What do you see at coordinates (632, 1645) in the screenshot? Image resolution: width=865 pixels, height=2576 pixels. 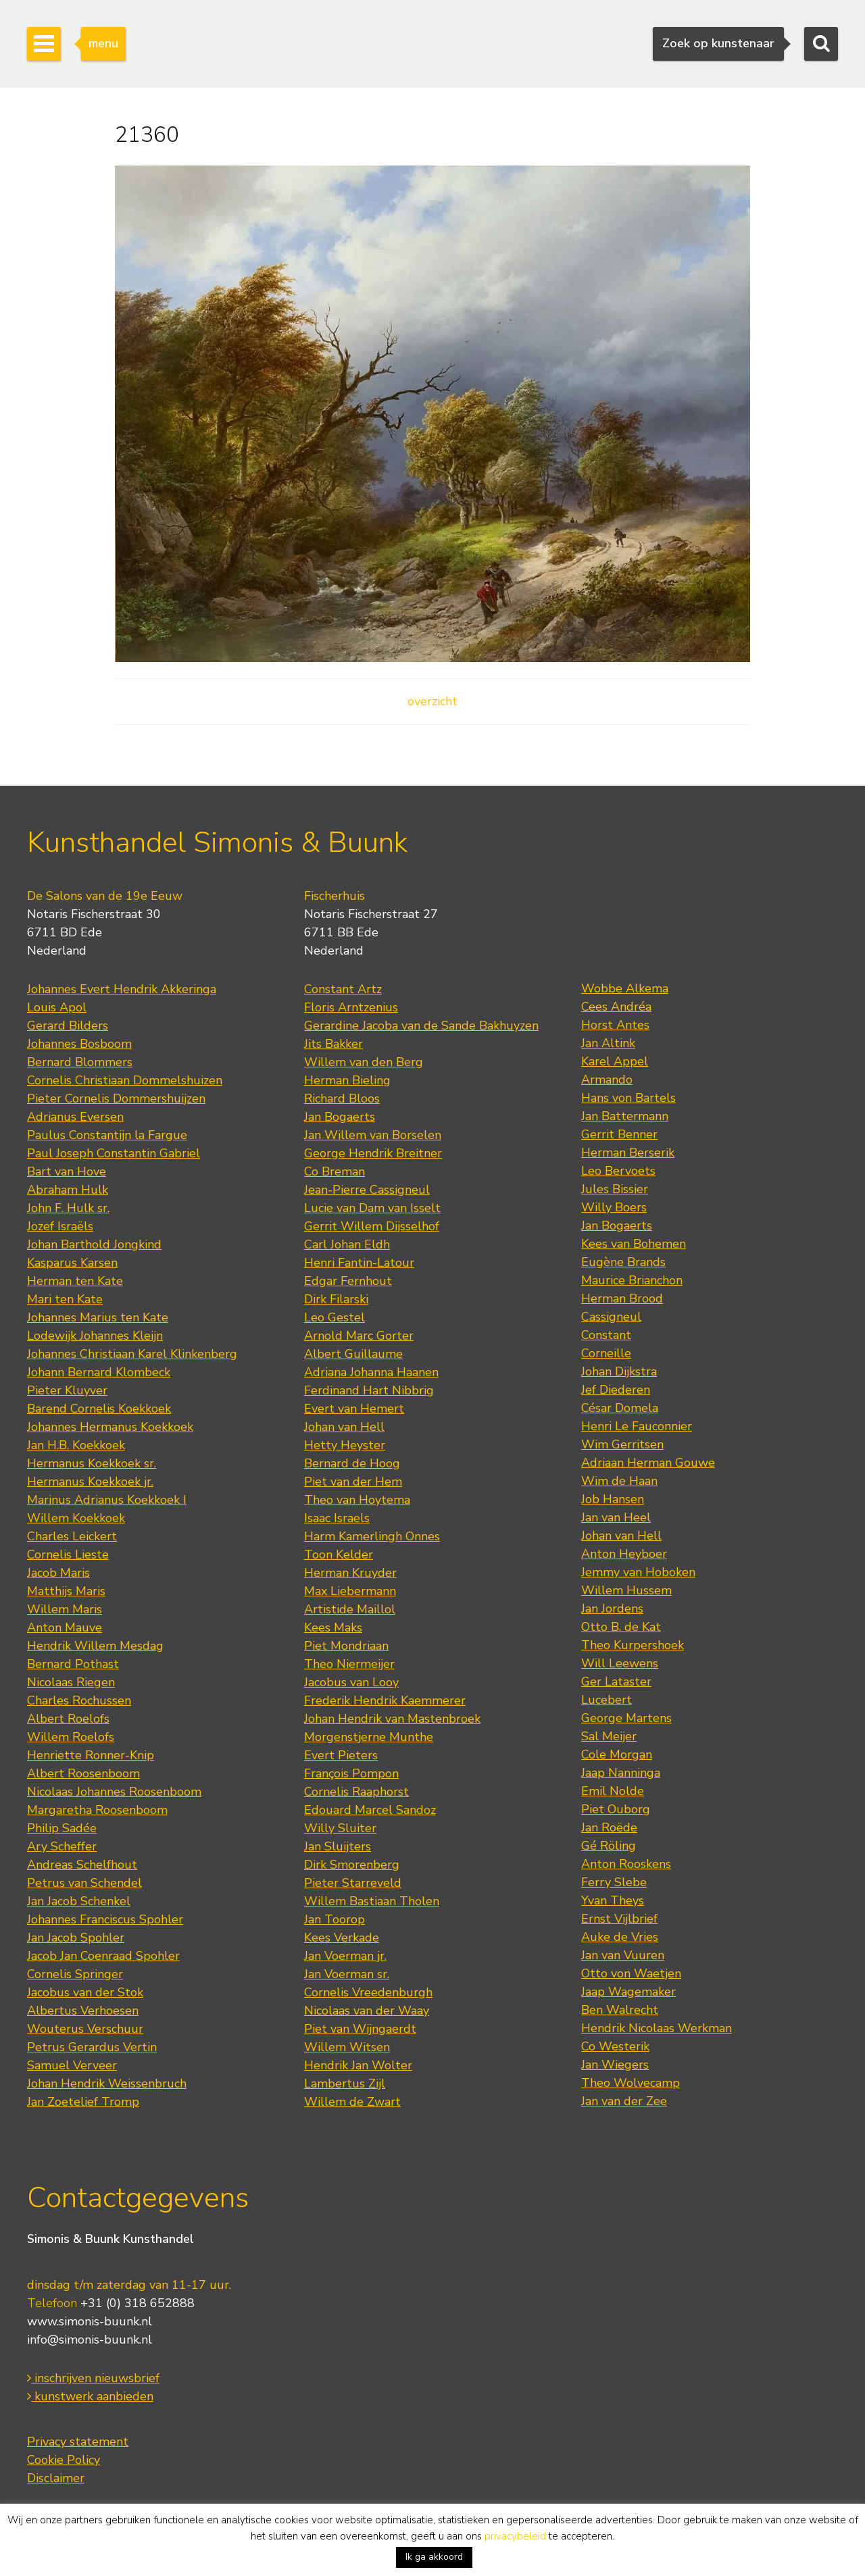 I see `Theo Kurpershoek` at bounding box center [632, 1645].